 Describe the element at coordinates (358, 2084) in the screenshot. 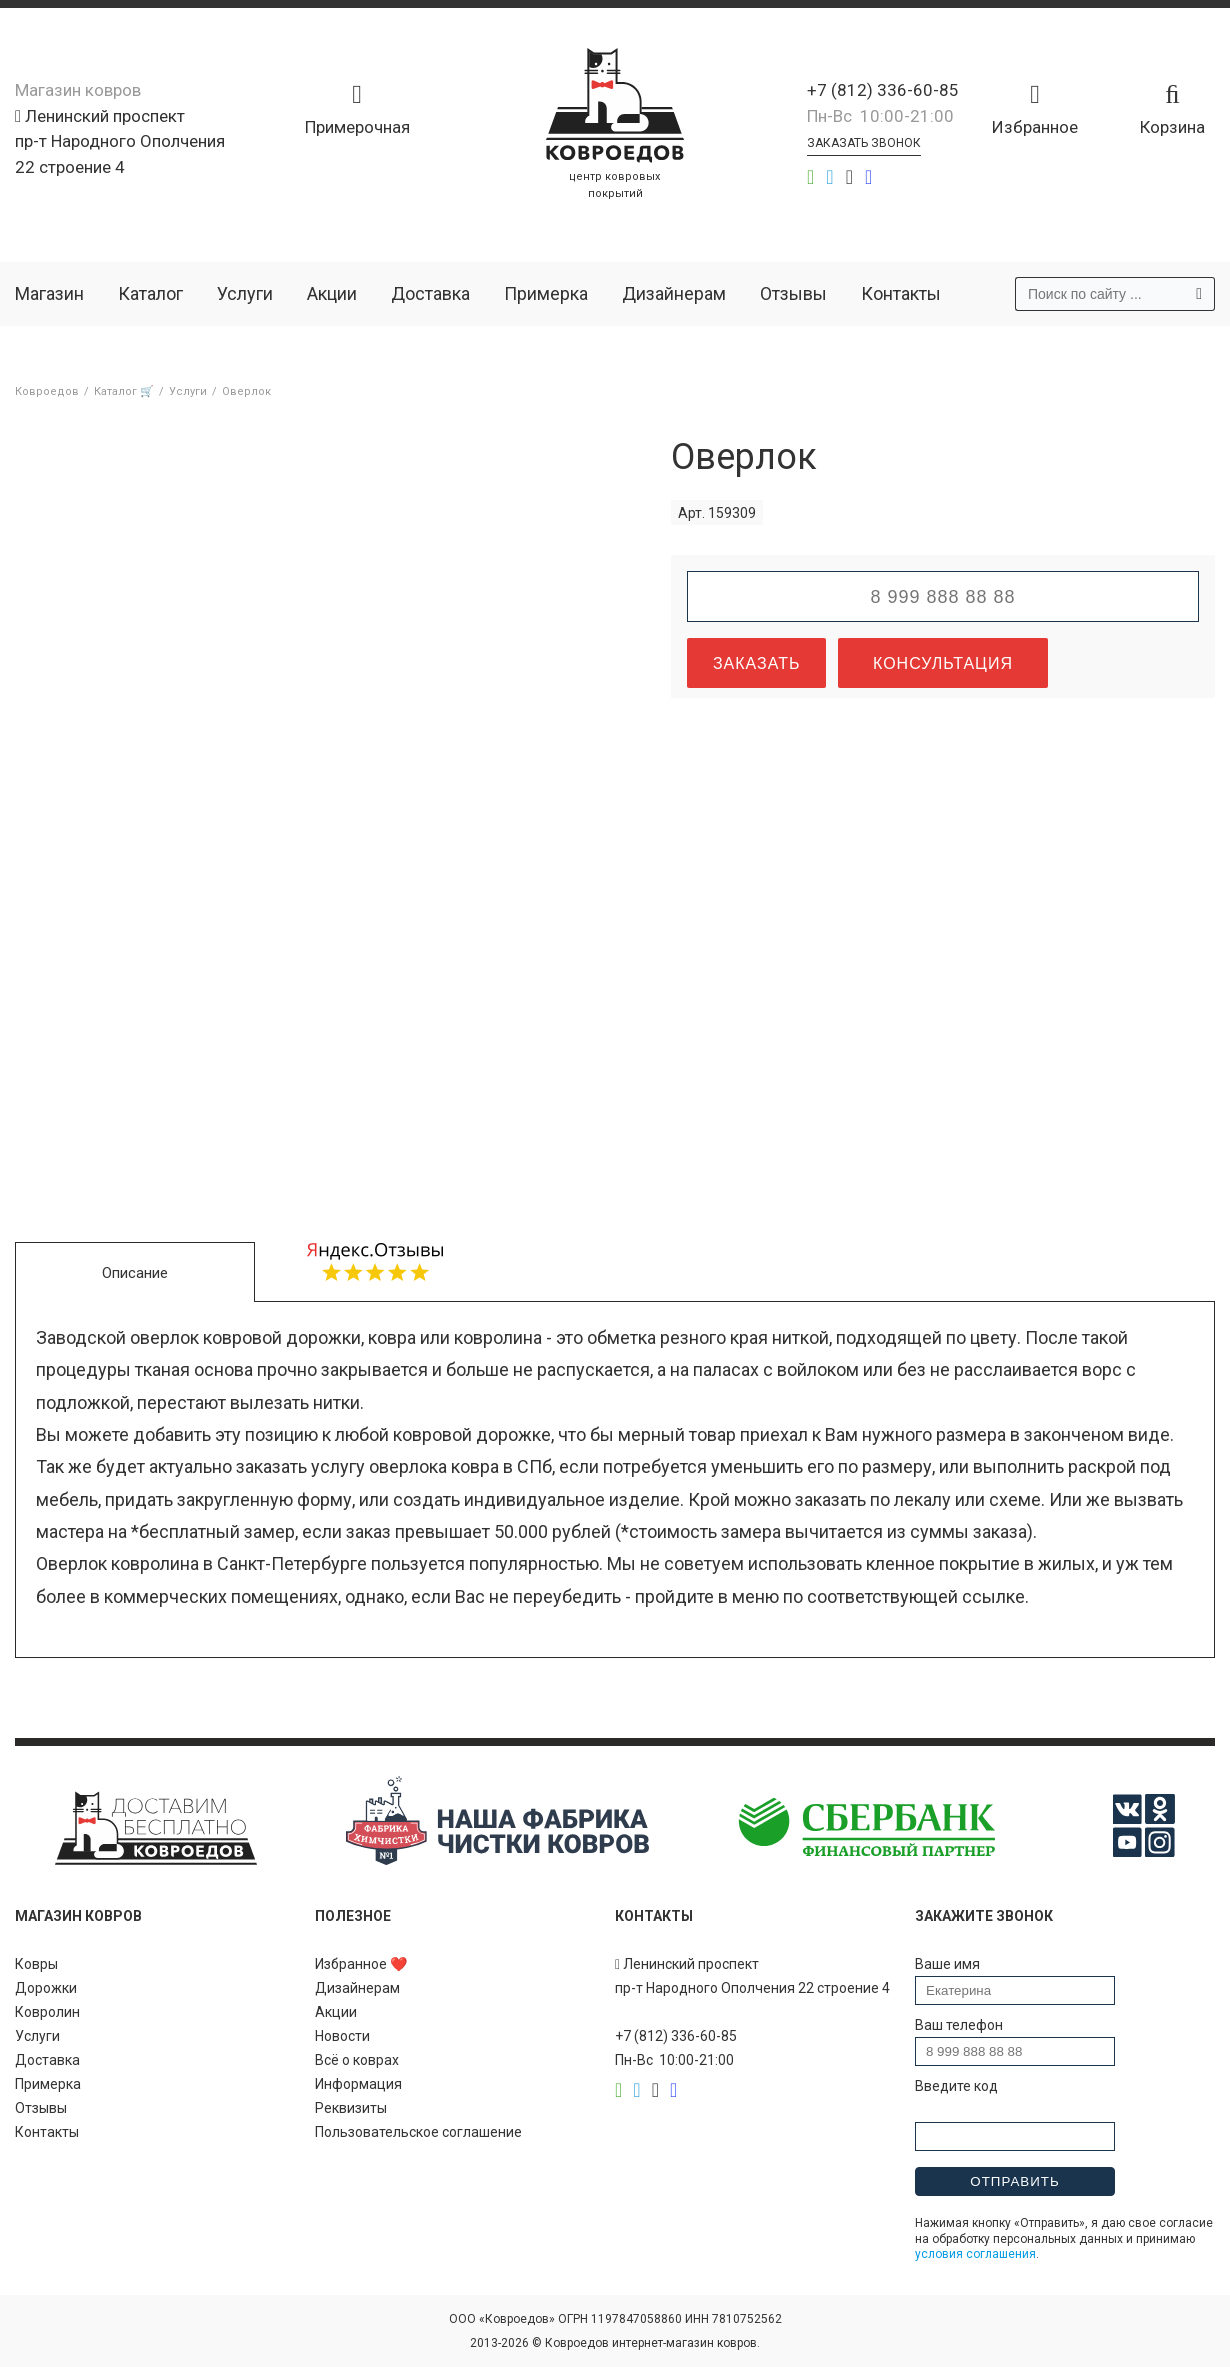

I see `Информация` at that location.